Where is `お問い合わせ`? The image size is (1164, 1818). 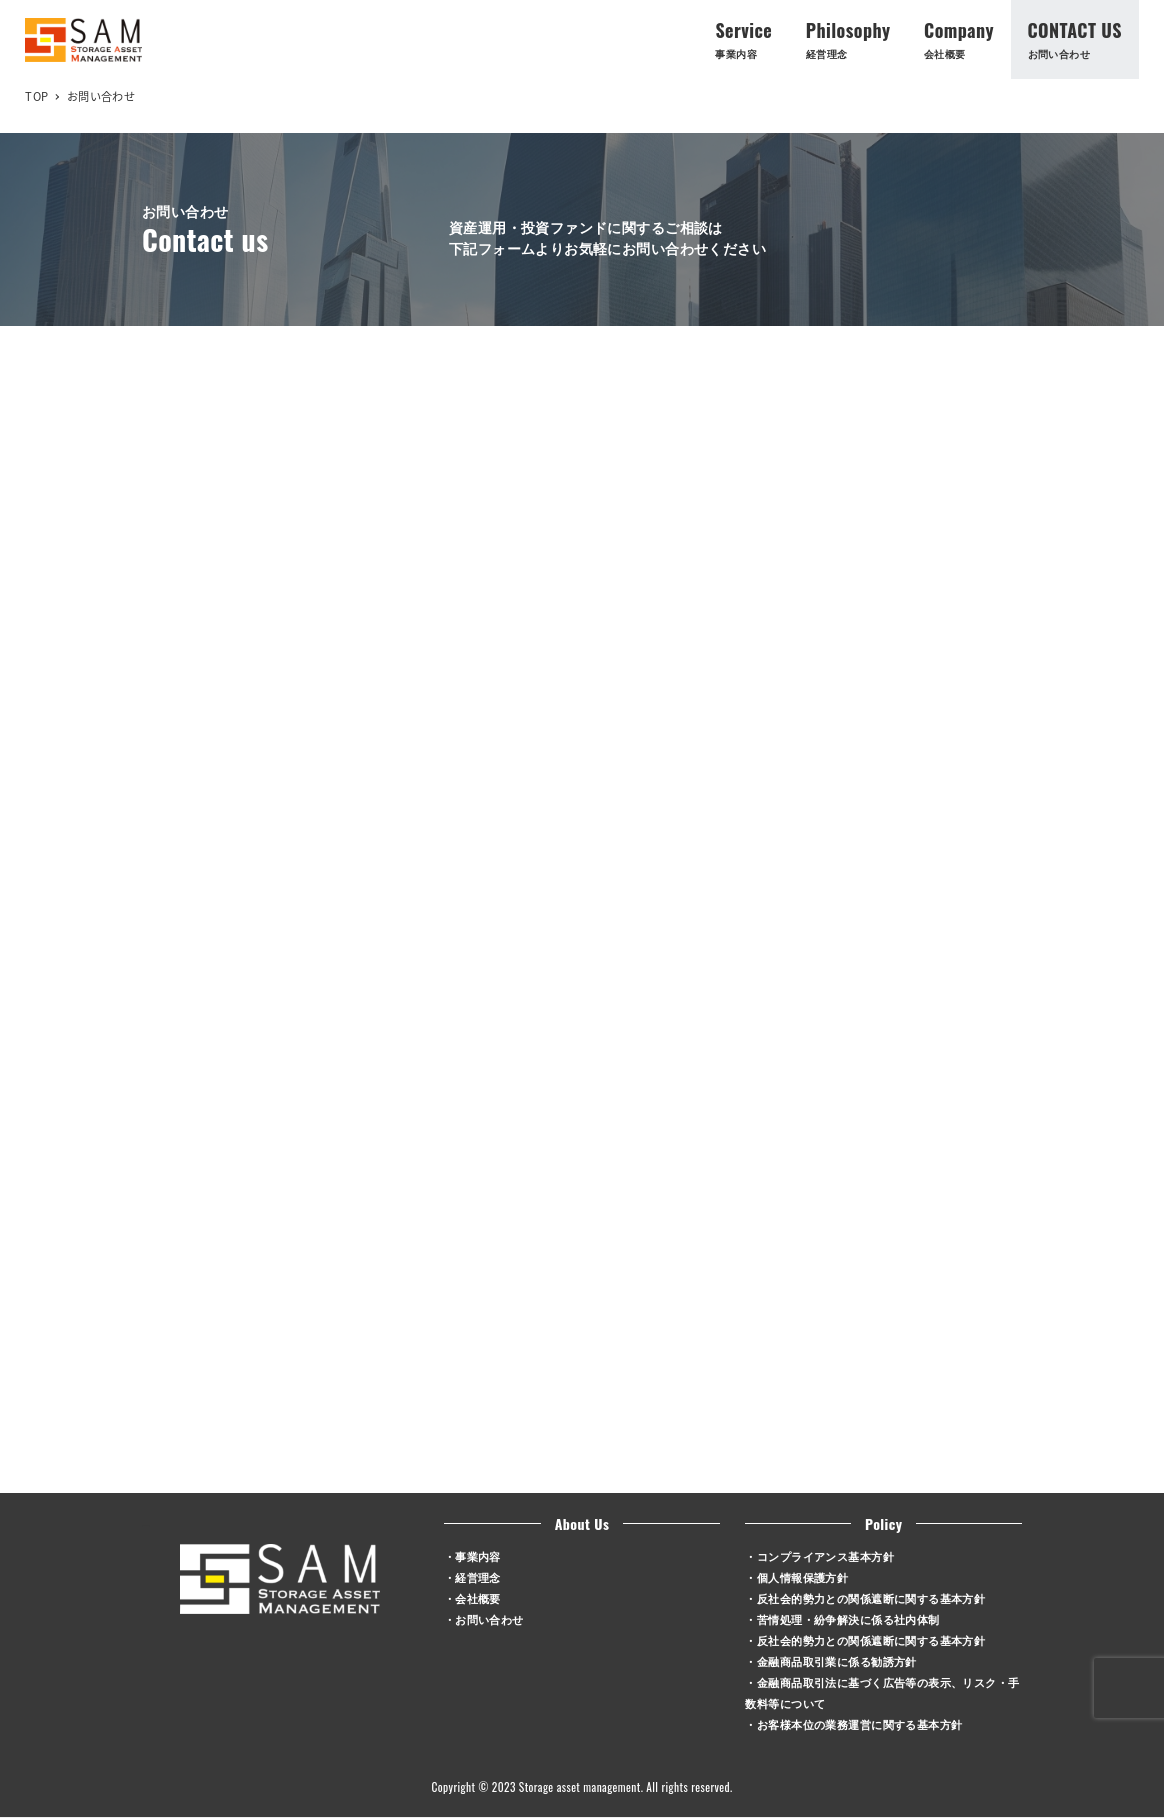
お問い合わせ is located at coordinates (489, 1618).